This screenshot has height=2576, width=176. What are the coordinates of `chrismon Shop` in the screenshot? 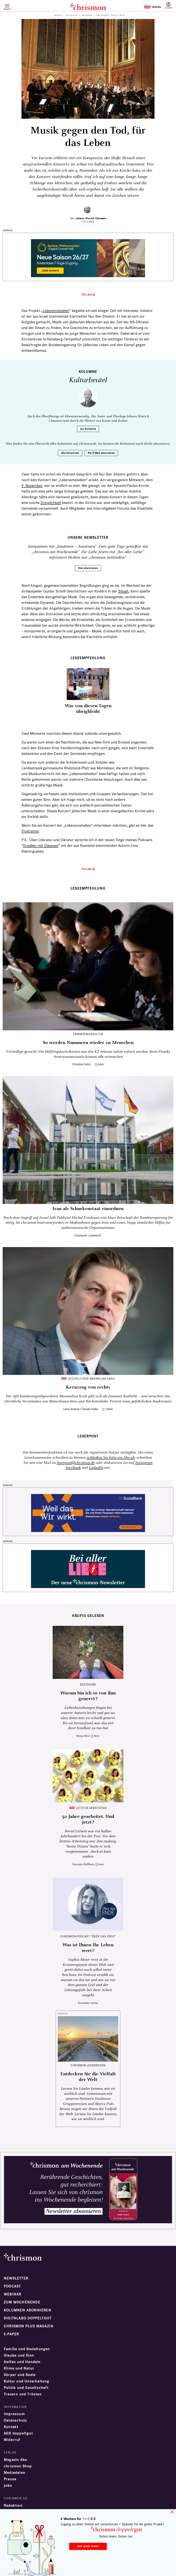 It's located at (18, 2466).